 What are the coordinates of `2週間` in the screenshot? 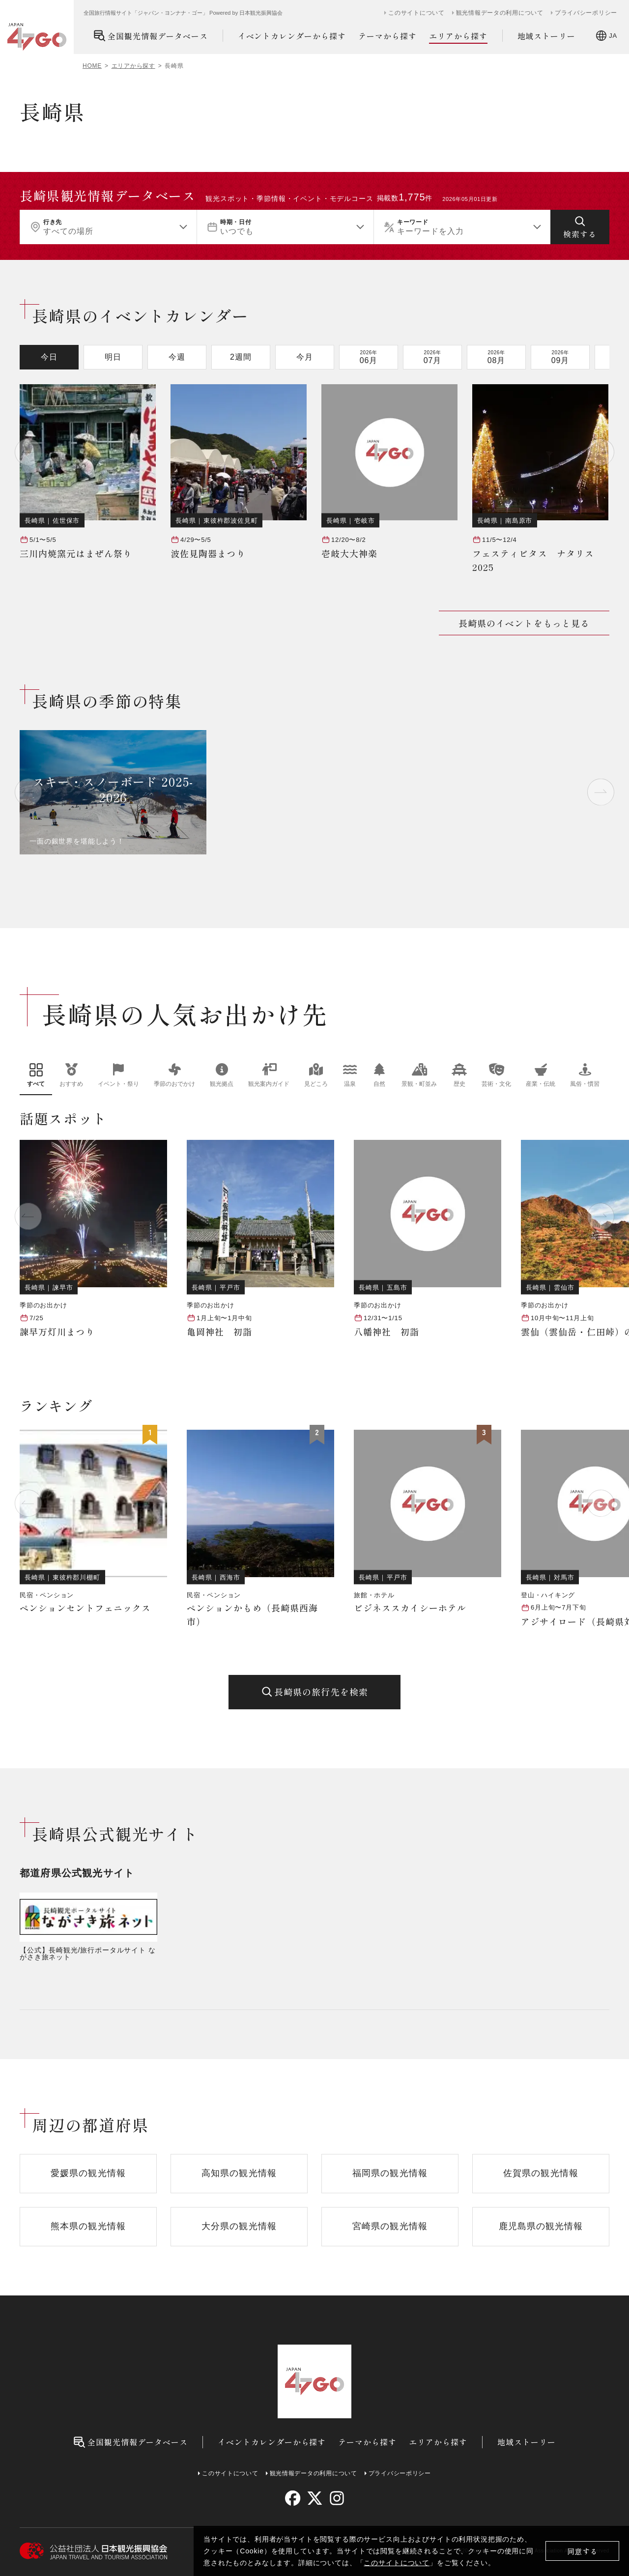 It's located at (241, 357).